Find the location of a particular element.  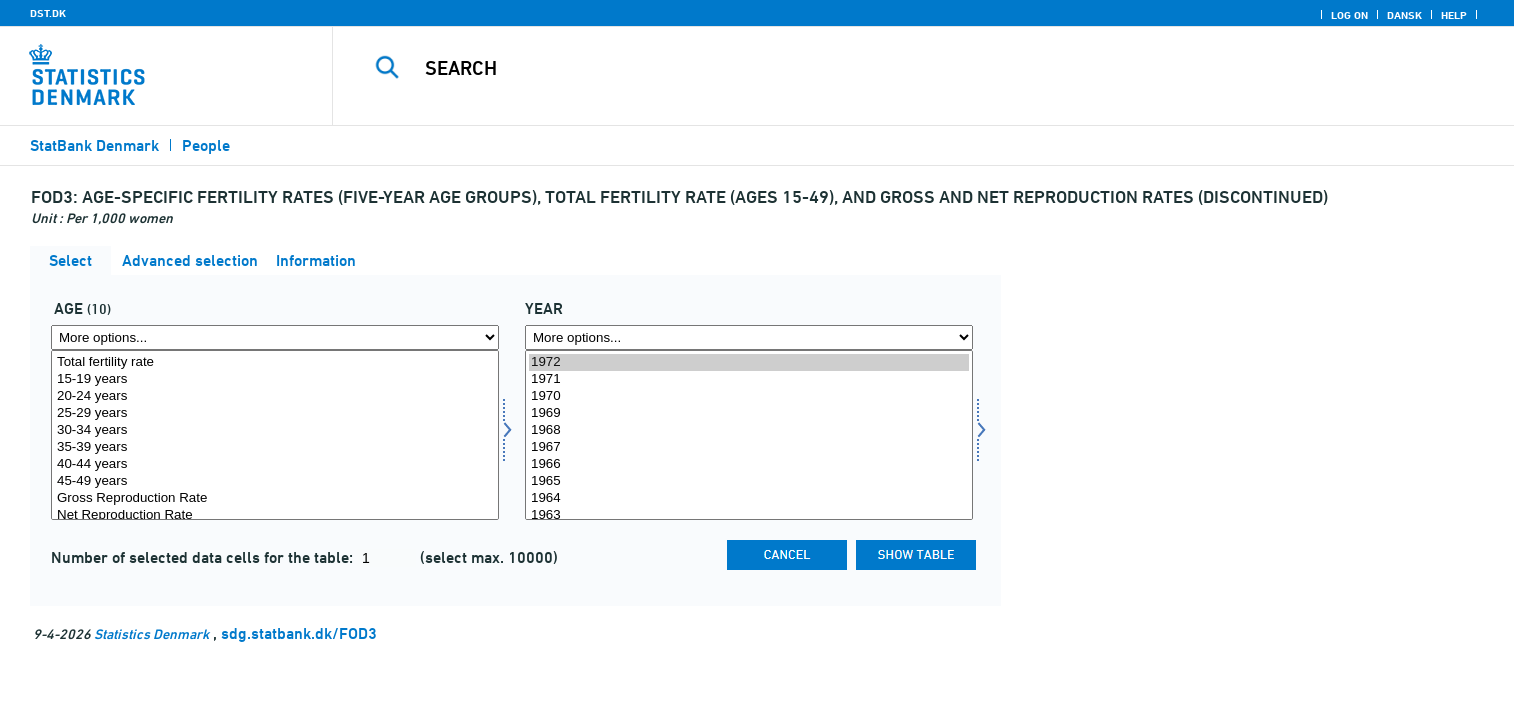

1968 is located at coordinates (749, 430).